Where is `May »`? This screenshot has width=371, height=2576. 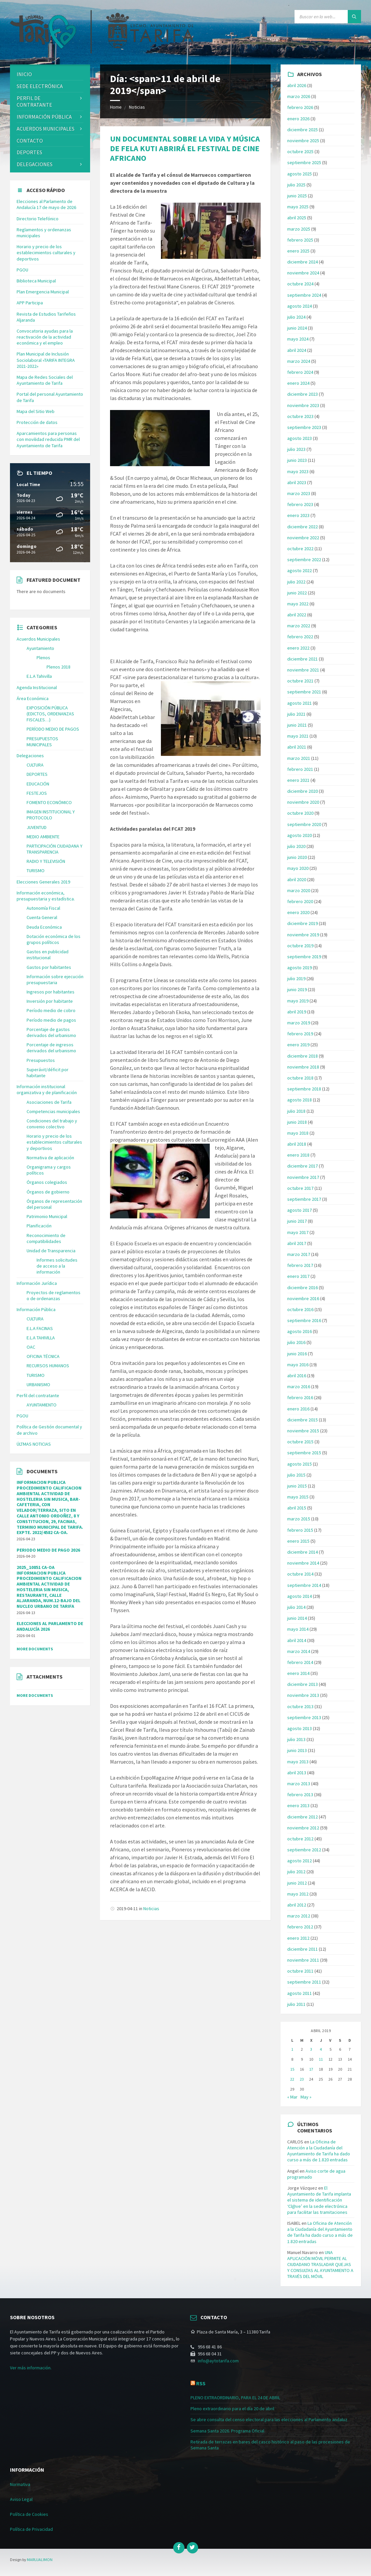 May » is located at coordinates (306, 2097).